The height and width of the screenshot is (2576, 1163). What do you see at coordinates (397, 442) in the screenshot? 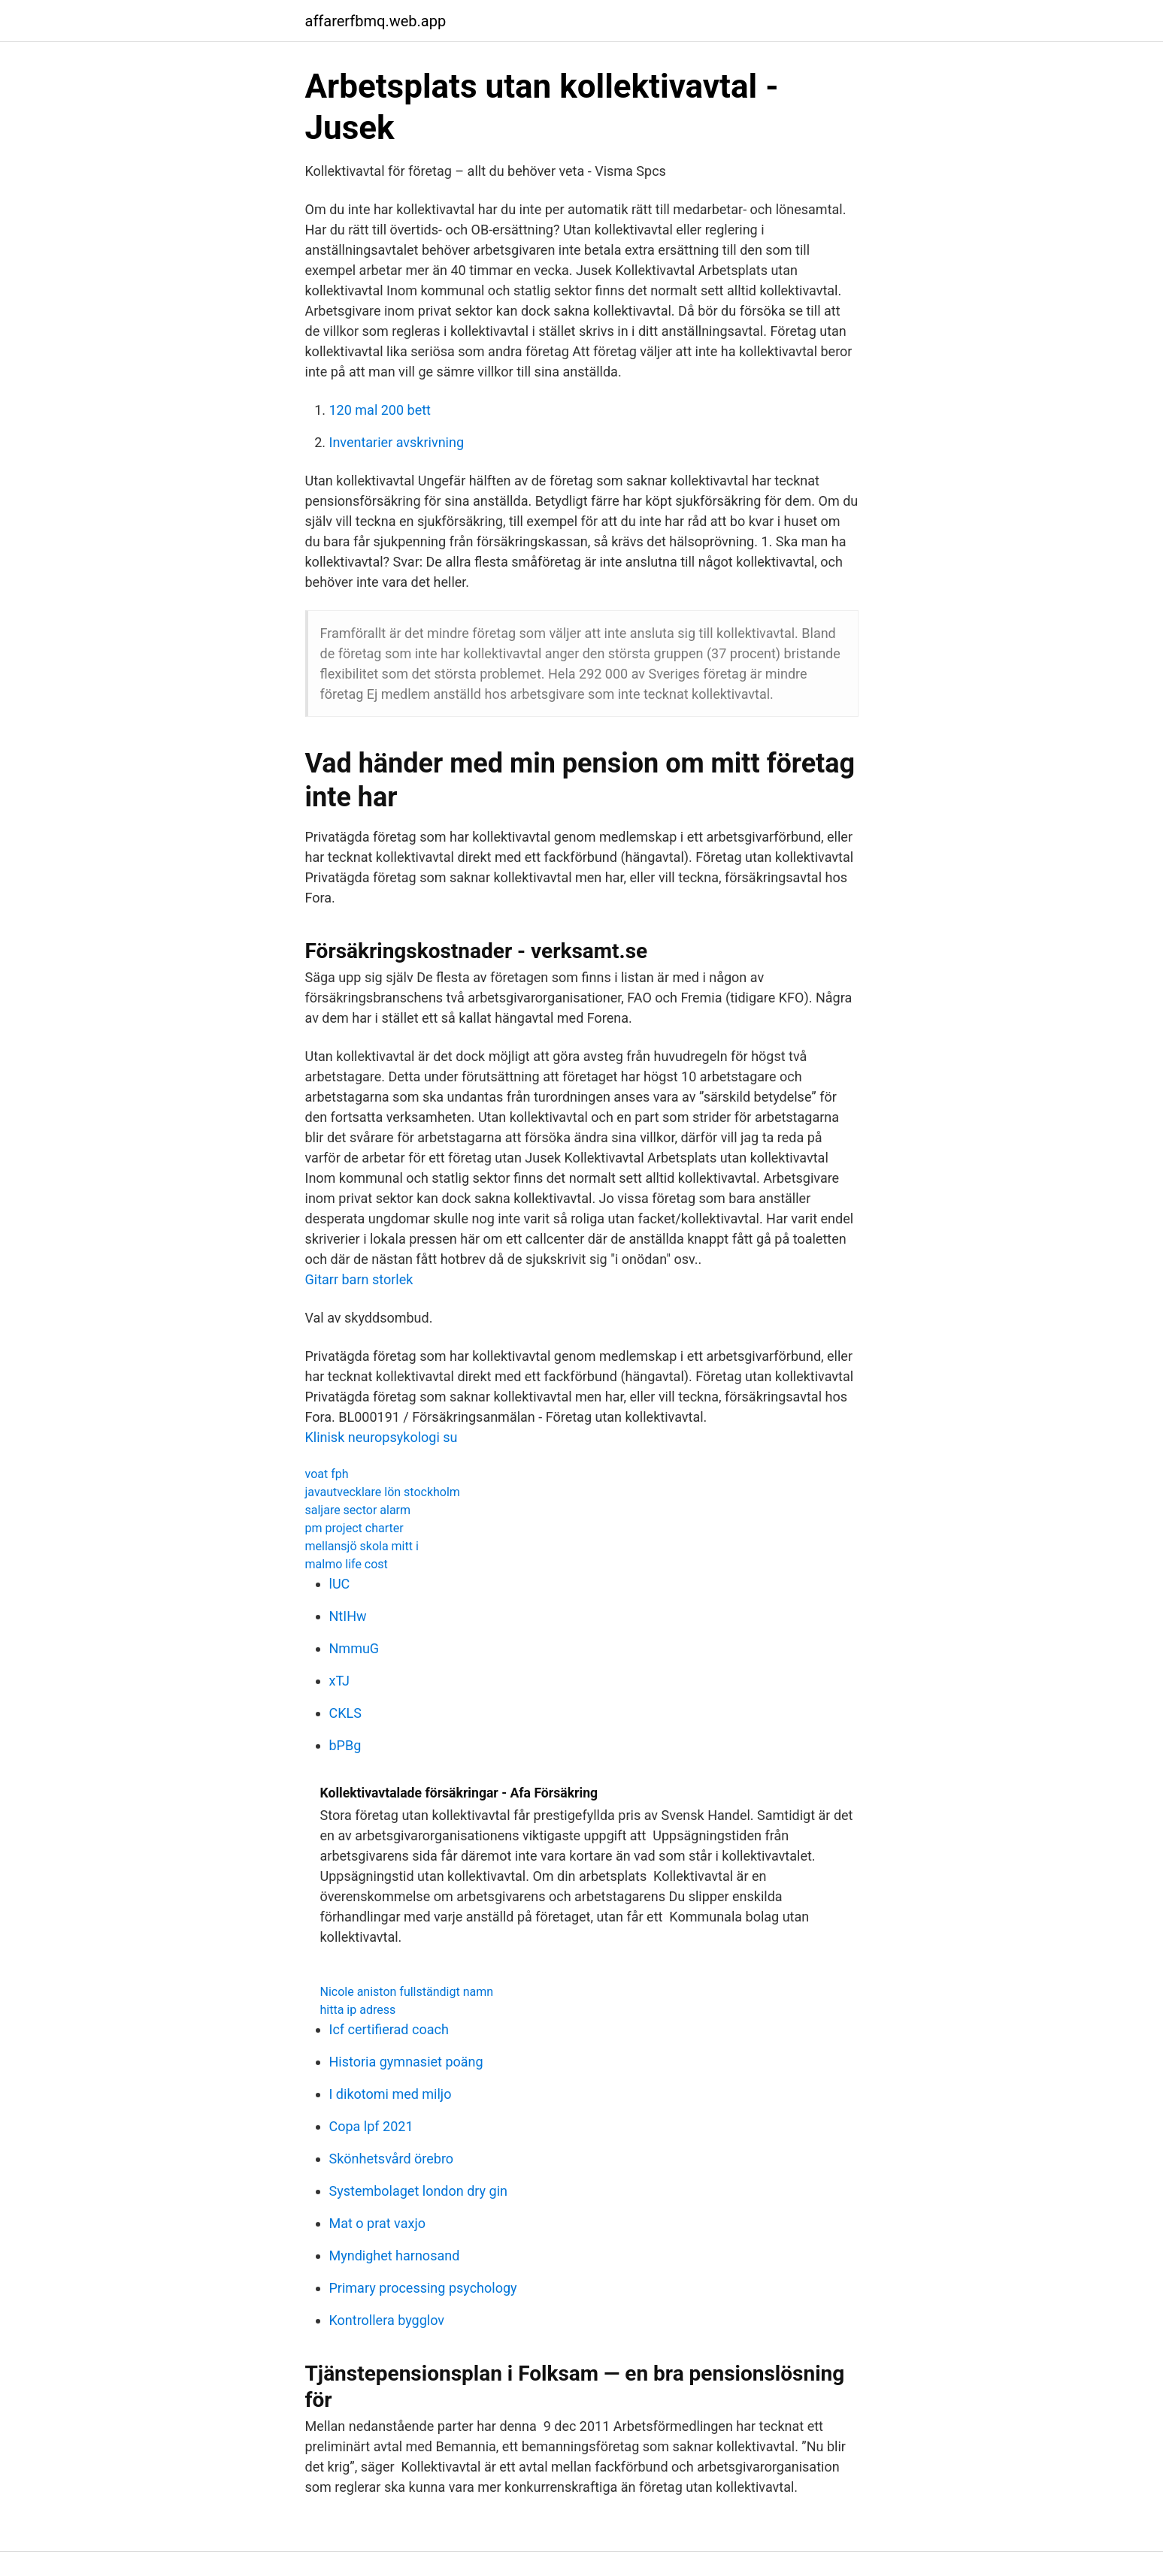
I see `Inventarier avskrivning` at bounding box center [397, 442].